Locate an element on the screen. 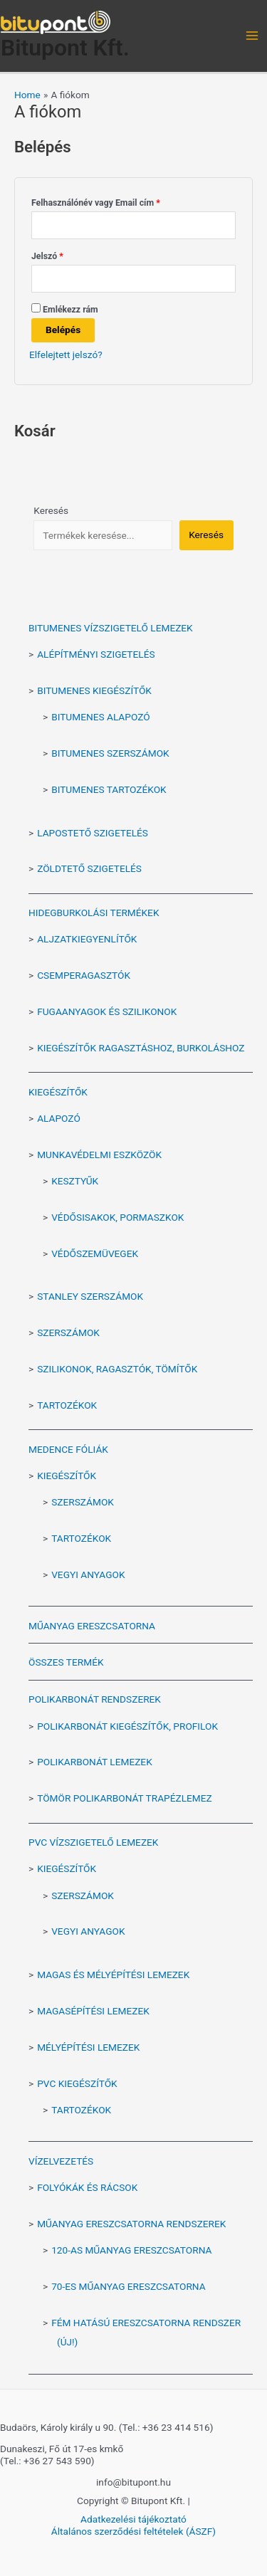 The width and height of the screenshot is (267, 2576). Összes termék is located at coordinates (65, 1662).